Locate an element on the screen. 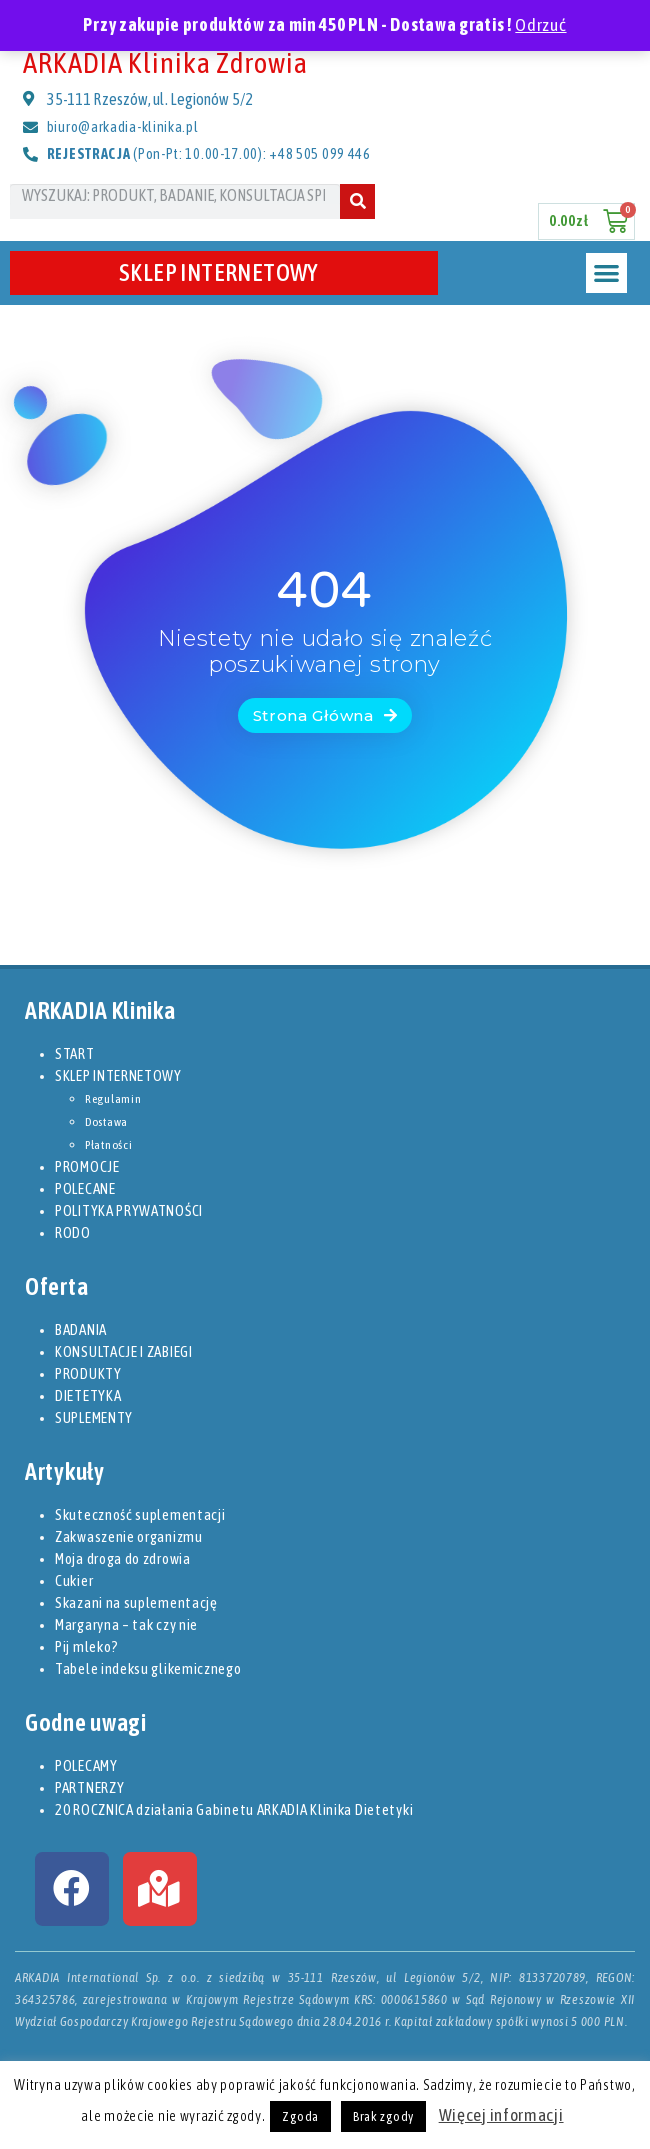 This screenshot has width=650, height=2149. POLECAMY is located at coordinates (86, 1765).